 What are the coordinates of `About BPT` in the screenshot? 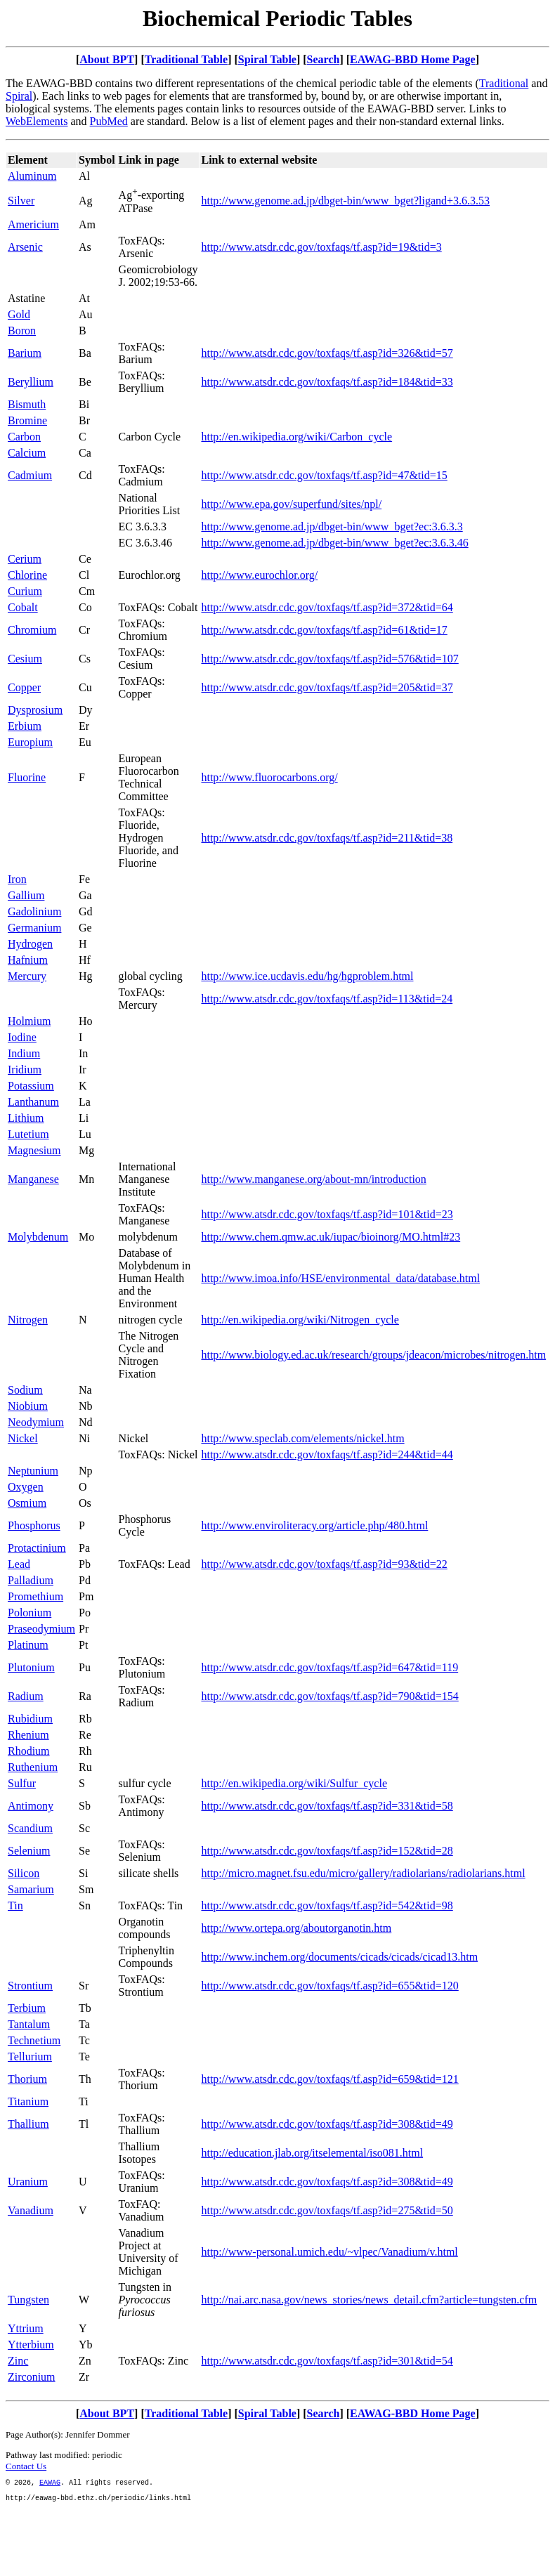 It's located at (106, 59).